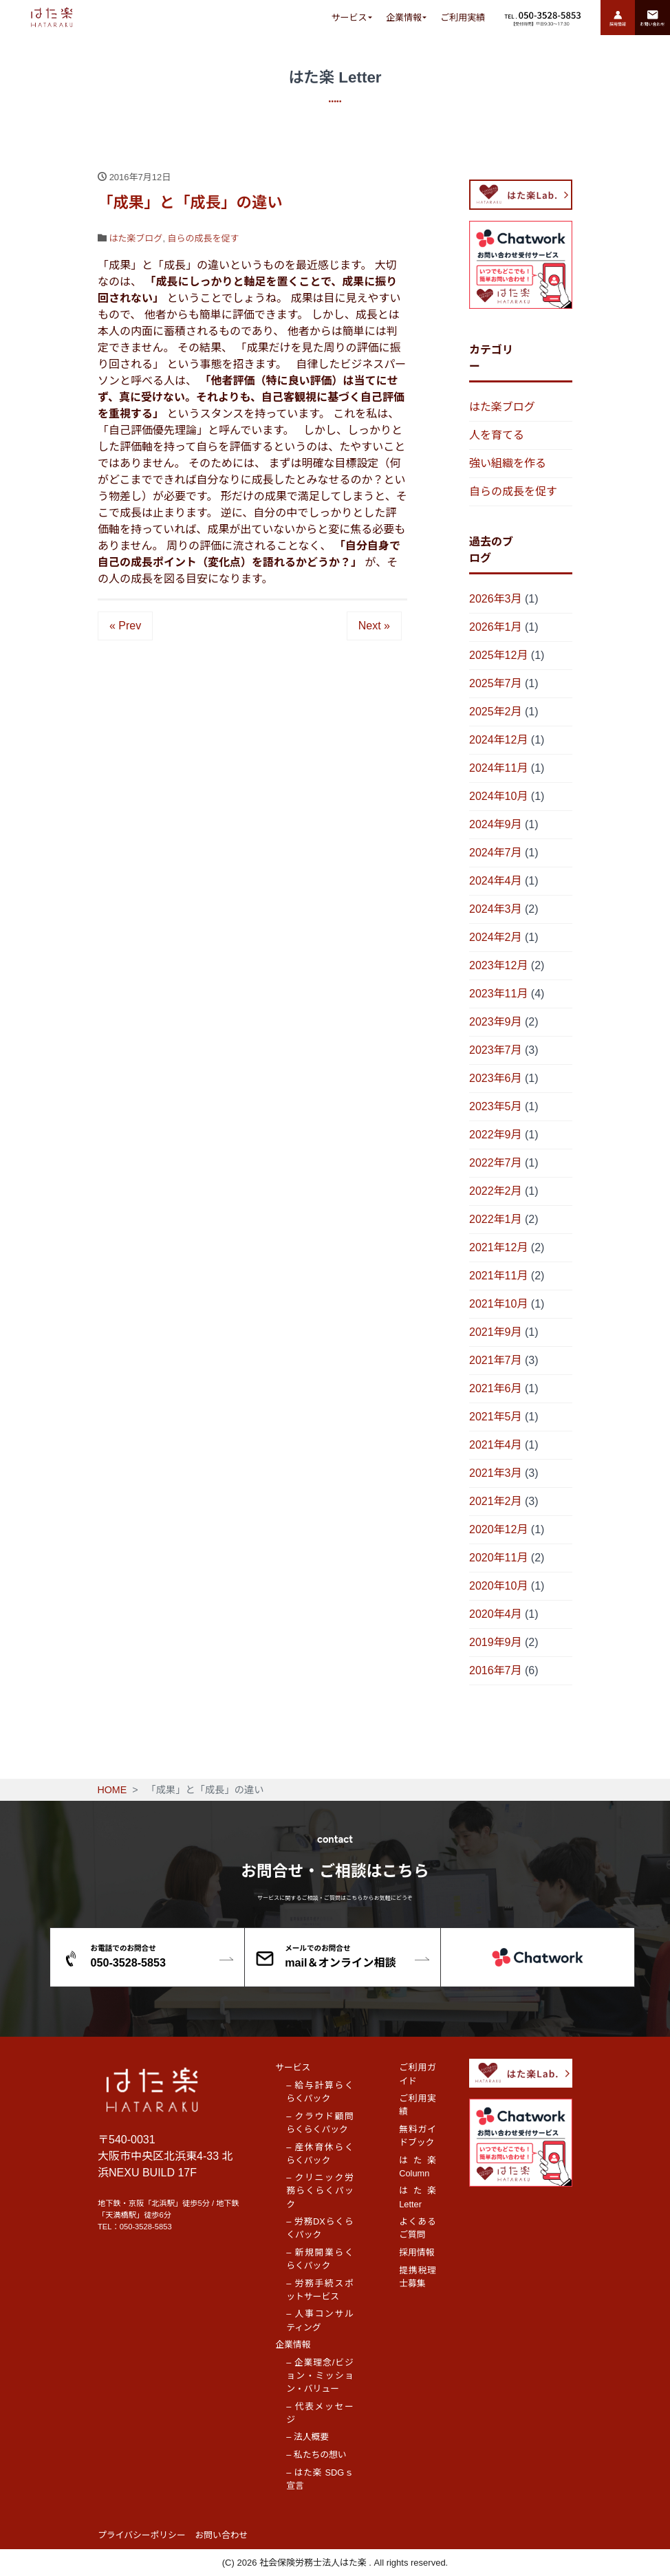  What do you see at coordinates (374, 625) in the screenshot?
I see `Next »` at bounding box center [374, 625].